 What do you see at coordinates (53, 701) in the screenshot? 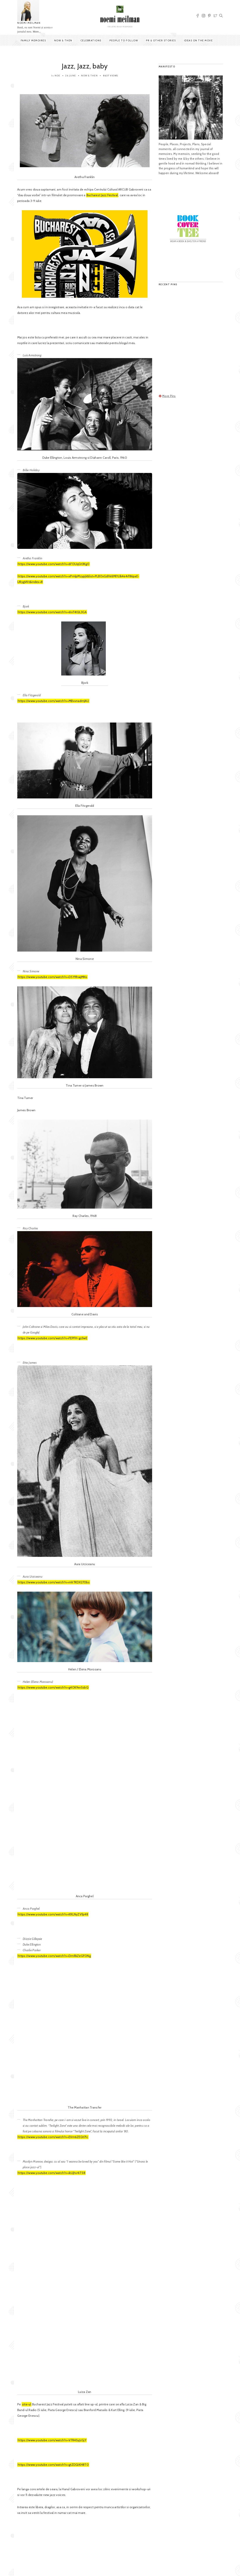
I see `https://www.youtube.com/watch?v=MBxvnadmJAU` at bounding box center [53, 701].